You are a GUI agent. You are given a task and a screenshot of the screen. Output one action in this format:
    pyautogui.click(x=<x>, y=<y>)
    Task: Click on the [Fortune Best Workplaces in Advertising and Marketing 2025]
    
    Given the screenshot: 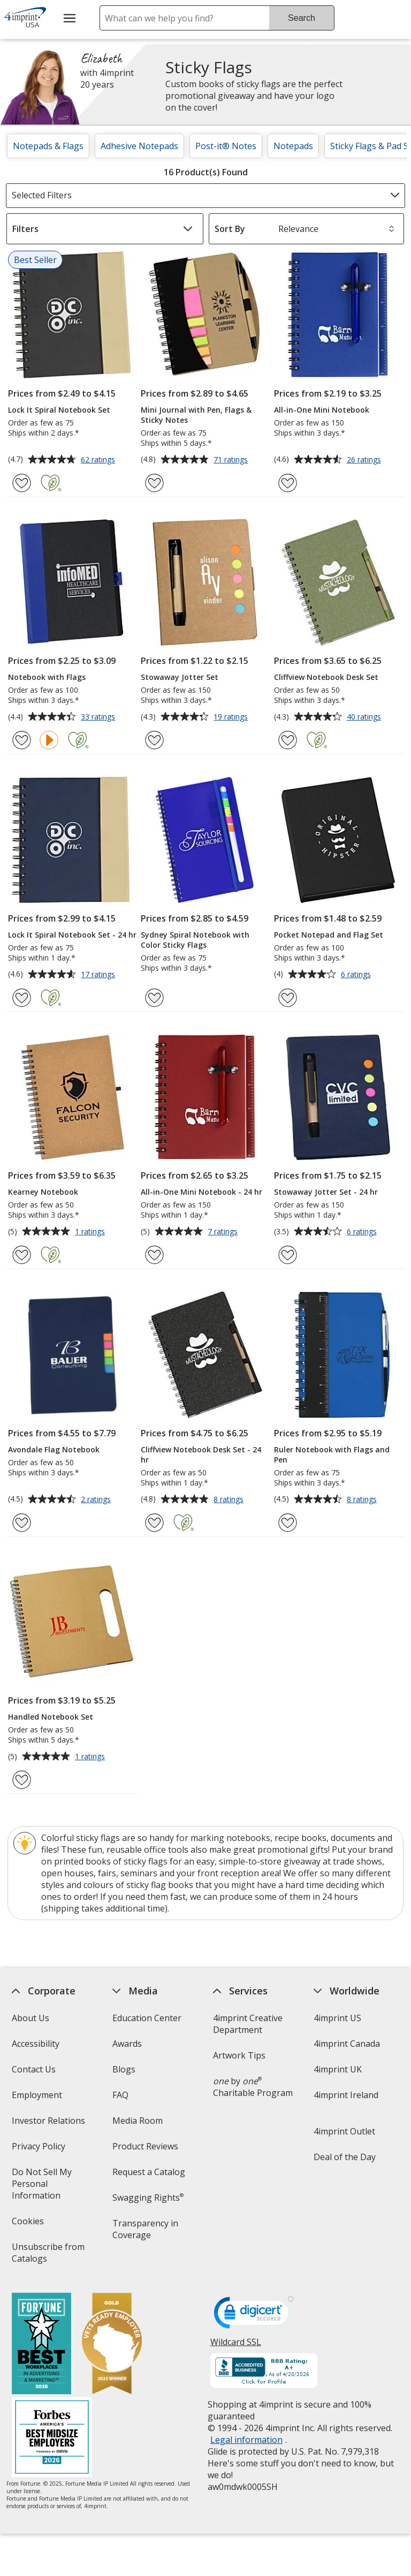 What is the action you would take?
    pyautogui.click(x=41, y=2345)
    